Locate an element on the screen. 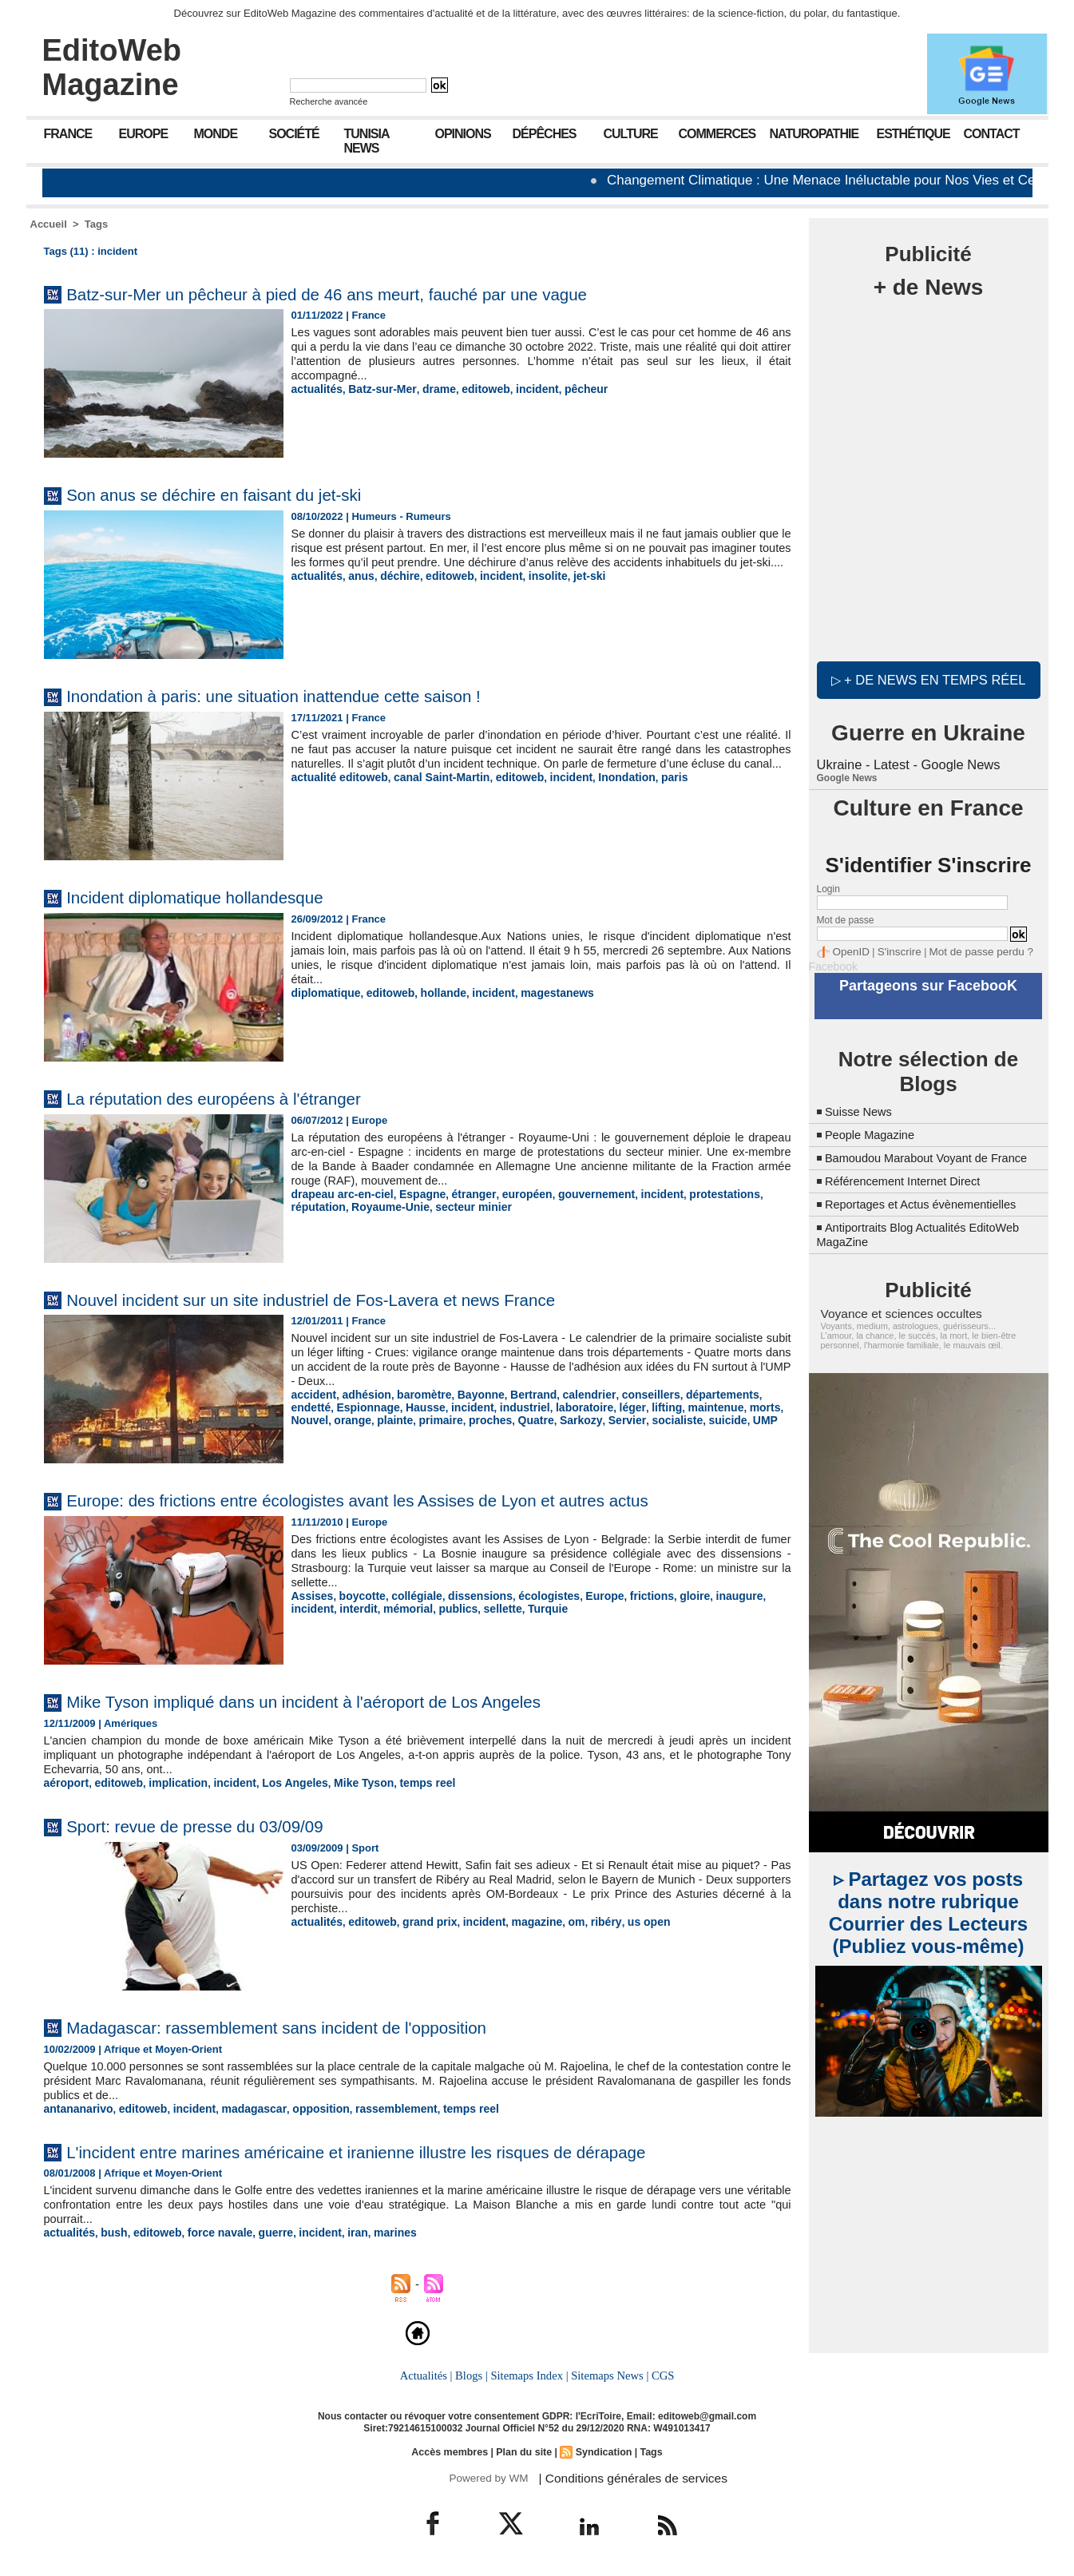  Incident diplomatique hollandesque is located at coordinates (216, 896).